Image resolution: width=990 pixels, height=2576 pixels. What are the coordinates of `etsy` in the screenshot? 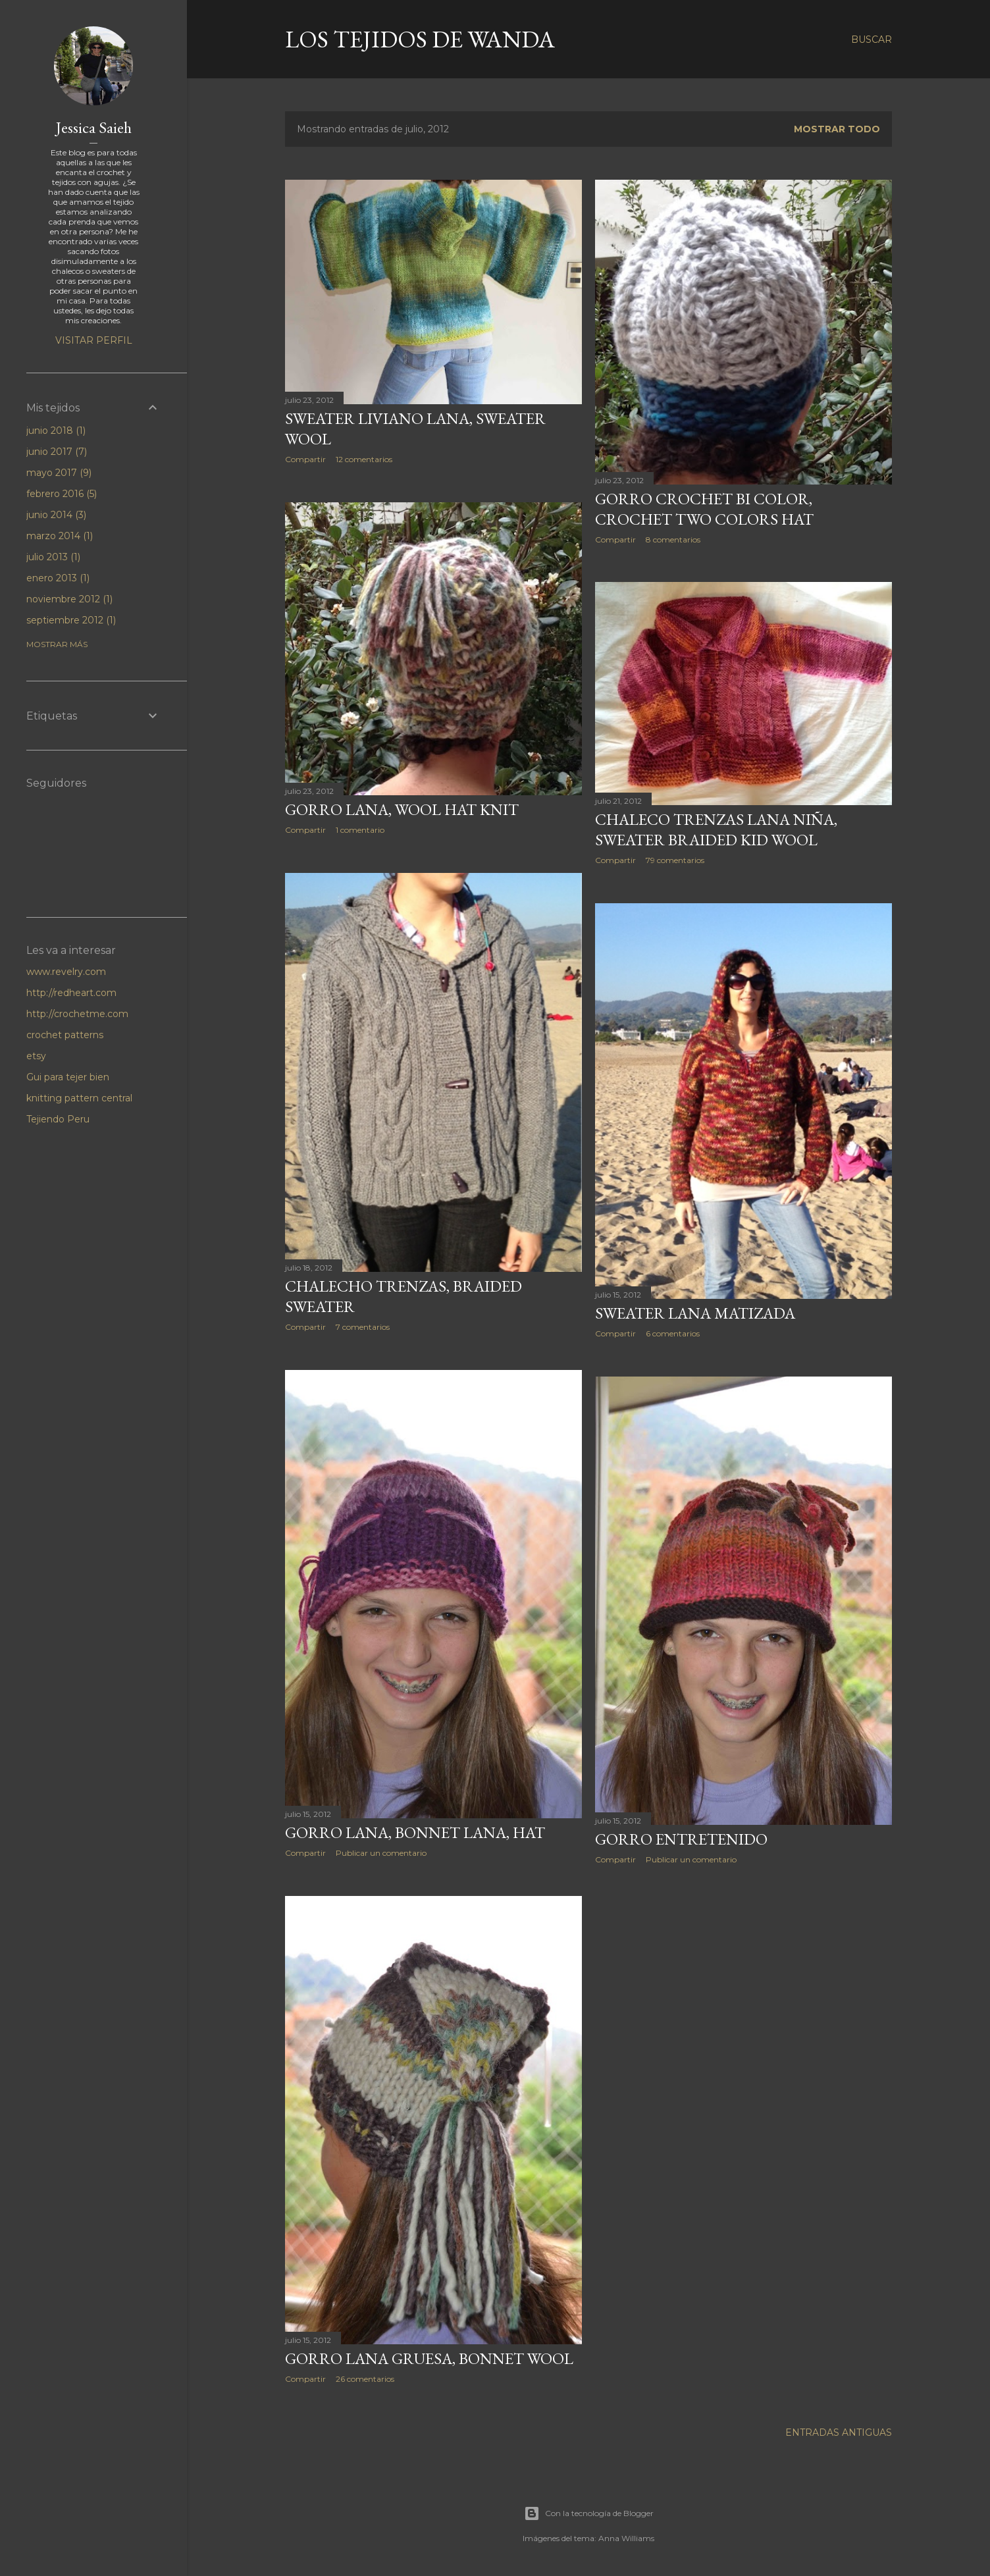 It's located at (36, 1056).